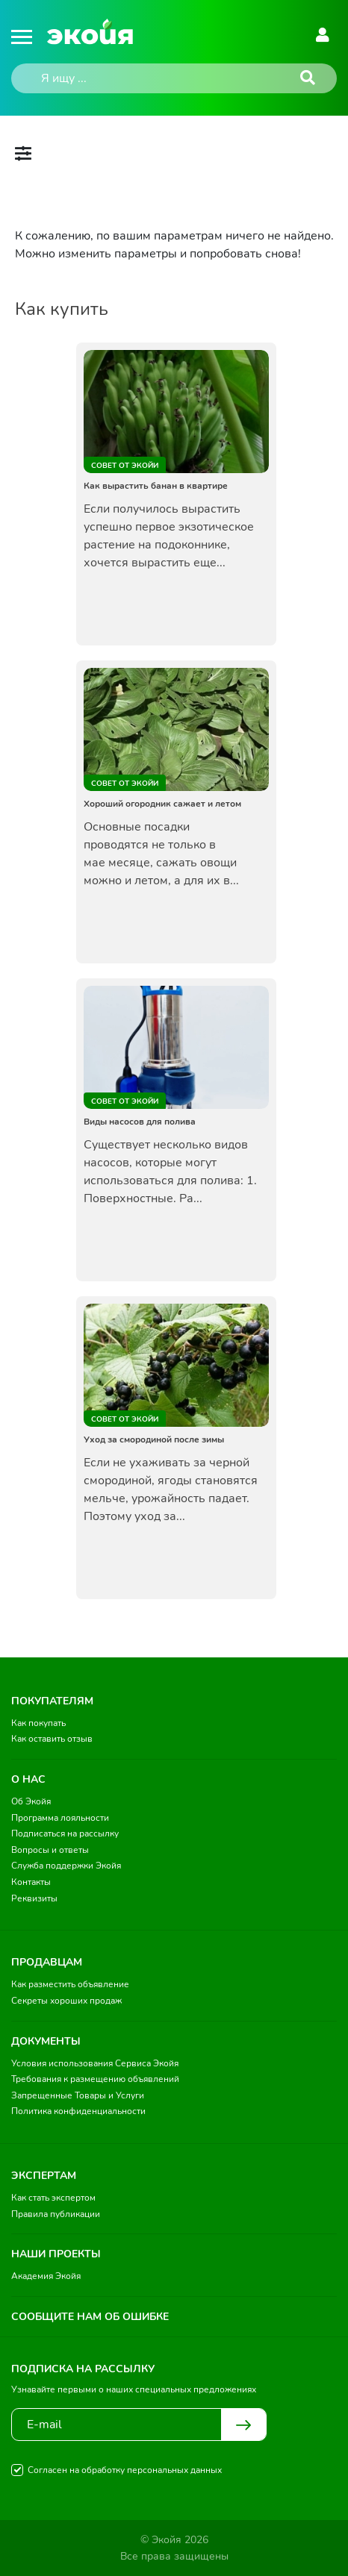 Image resolution: width=348 pixels, height=2576 pixels. I want to click on Программа лояльности, so click(60, 1818).